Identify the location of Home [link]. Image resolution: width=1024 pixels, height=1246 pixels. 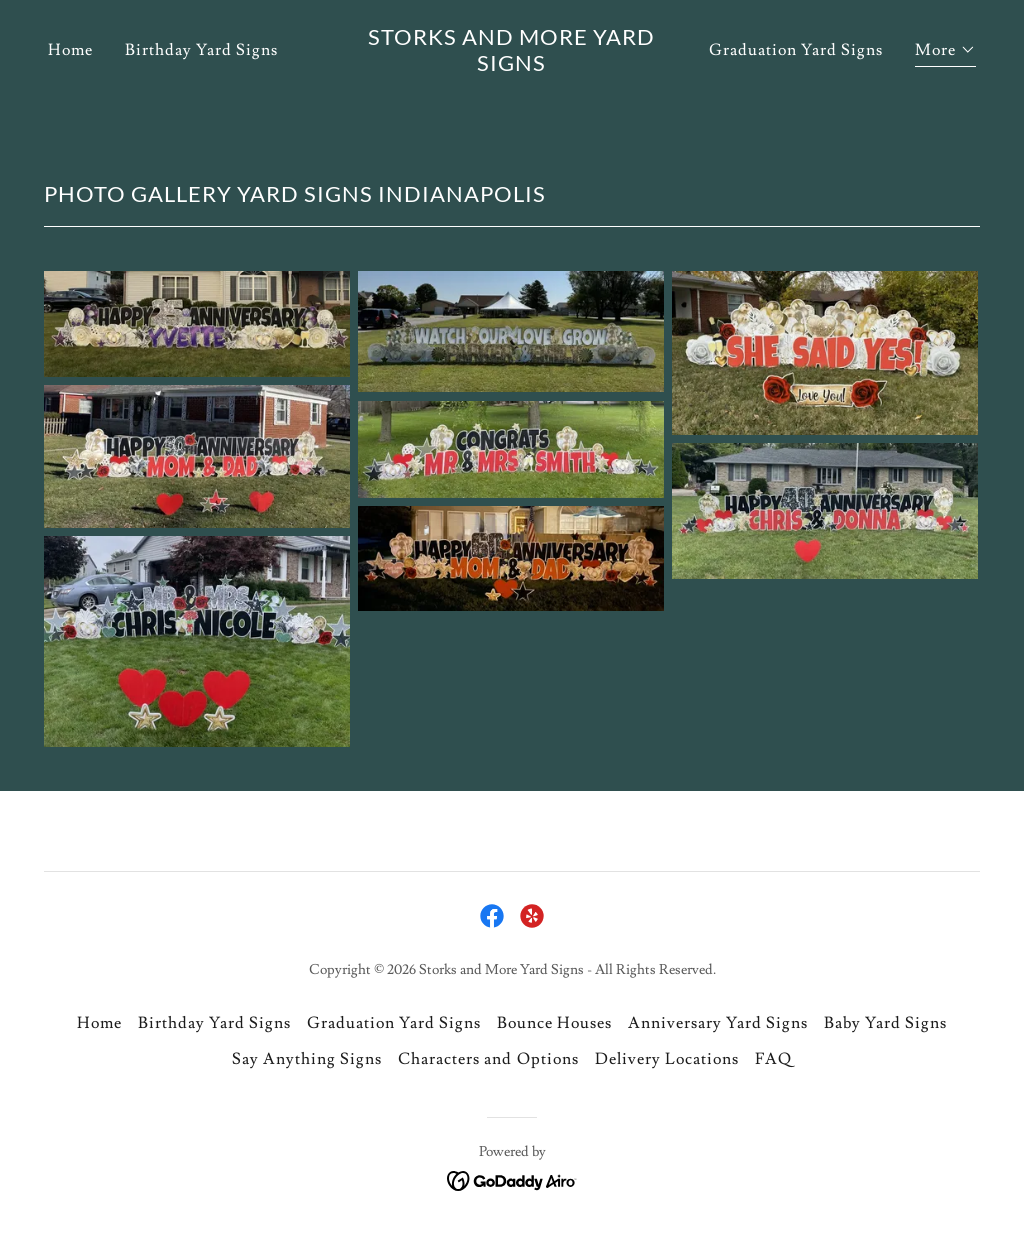
(70, 88).